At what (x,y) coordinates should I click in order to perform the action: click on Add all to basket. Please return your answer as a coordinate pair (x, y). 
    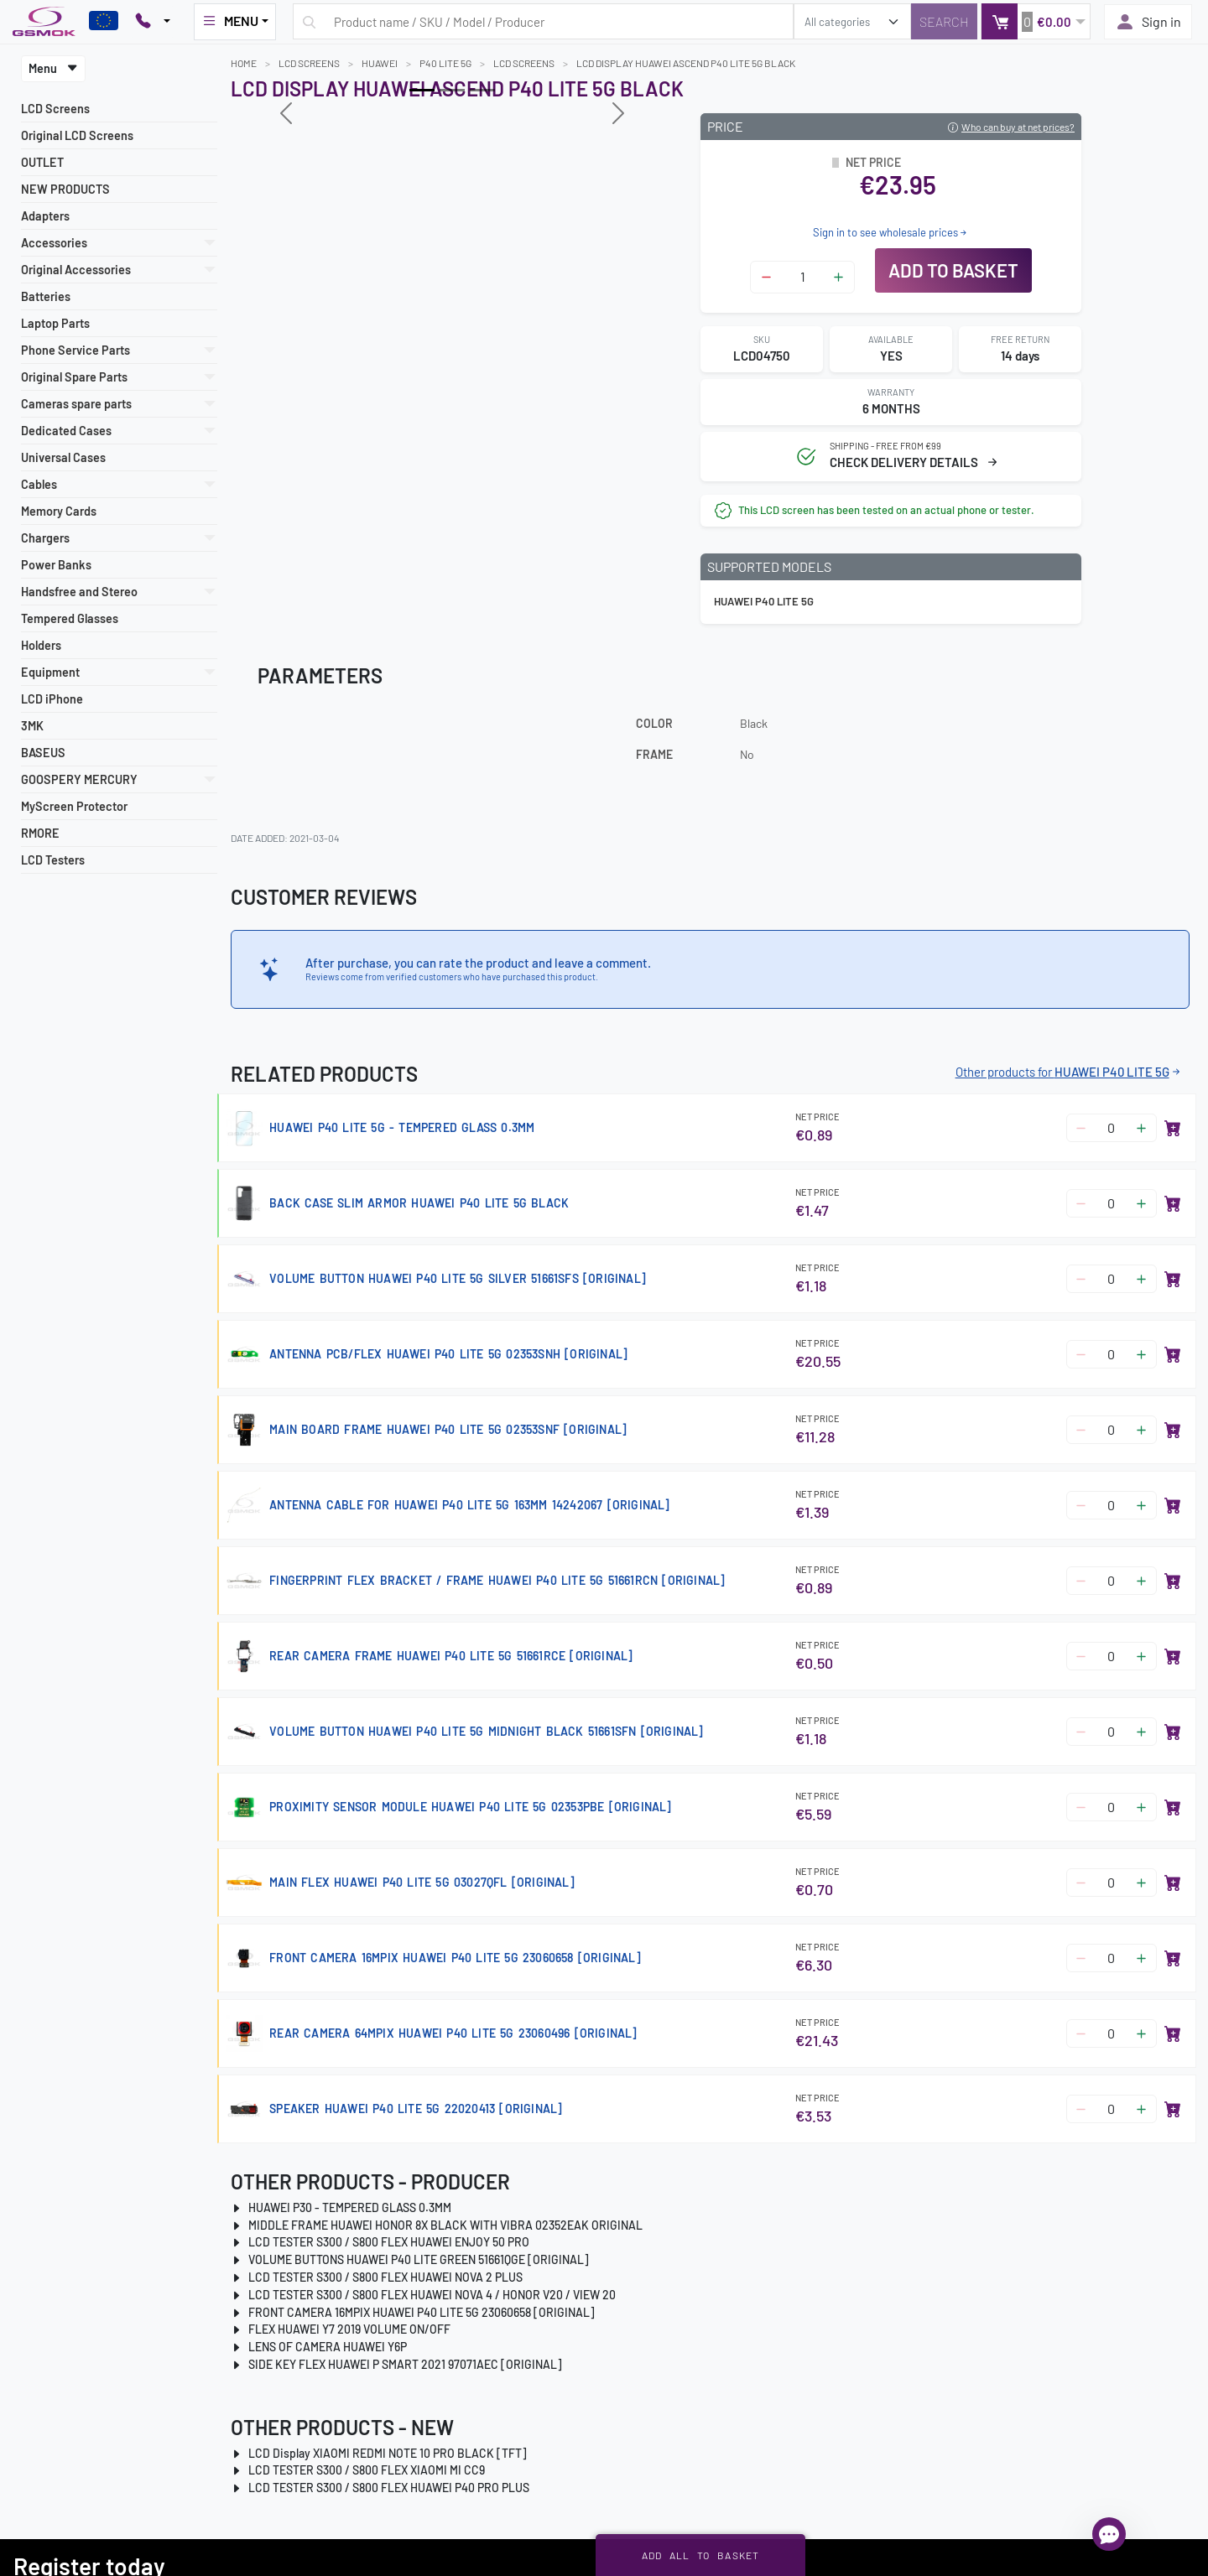
    Looking at the image, I should click on (701, 2555).